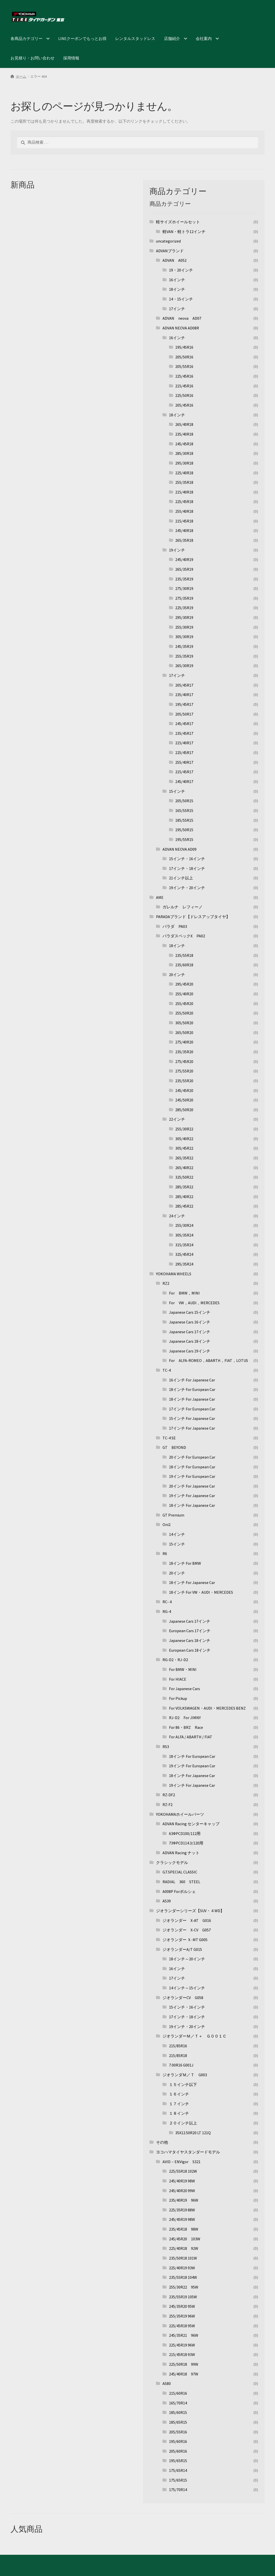 This screenshot has height=2576, width=275. I want to click on TC-4 SE, so click(169, 1437).